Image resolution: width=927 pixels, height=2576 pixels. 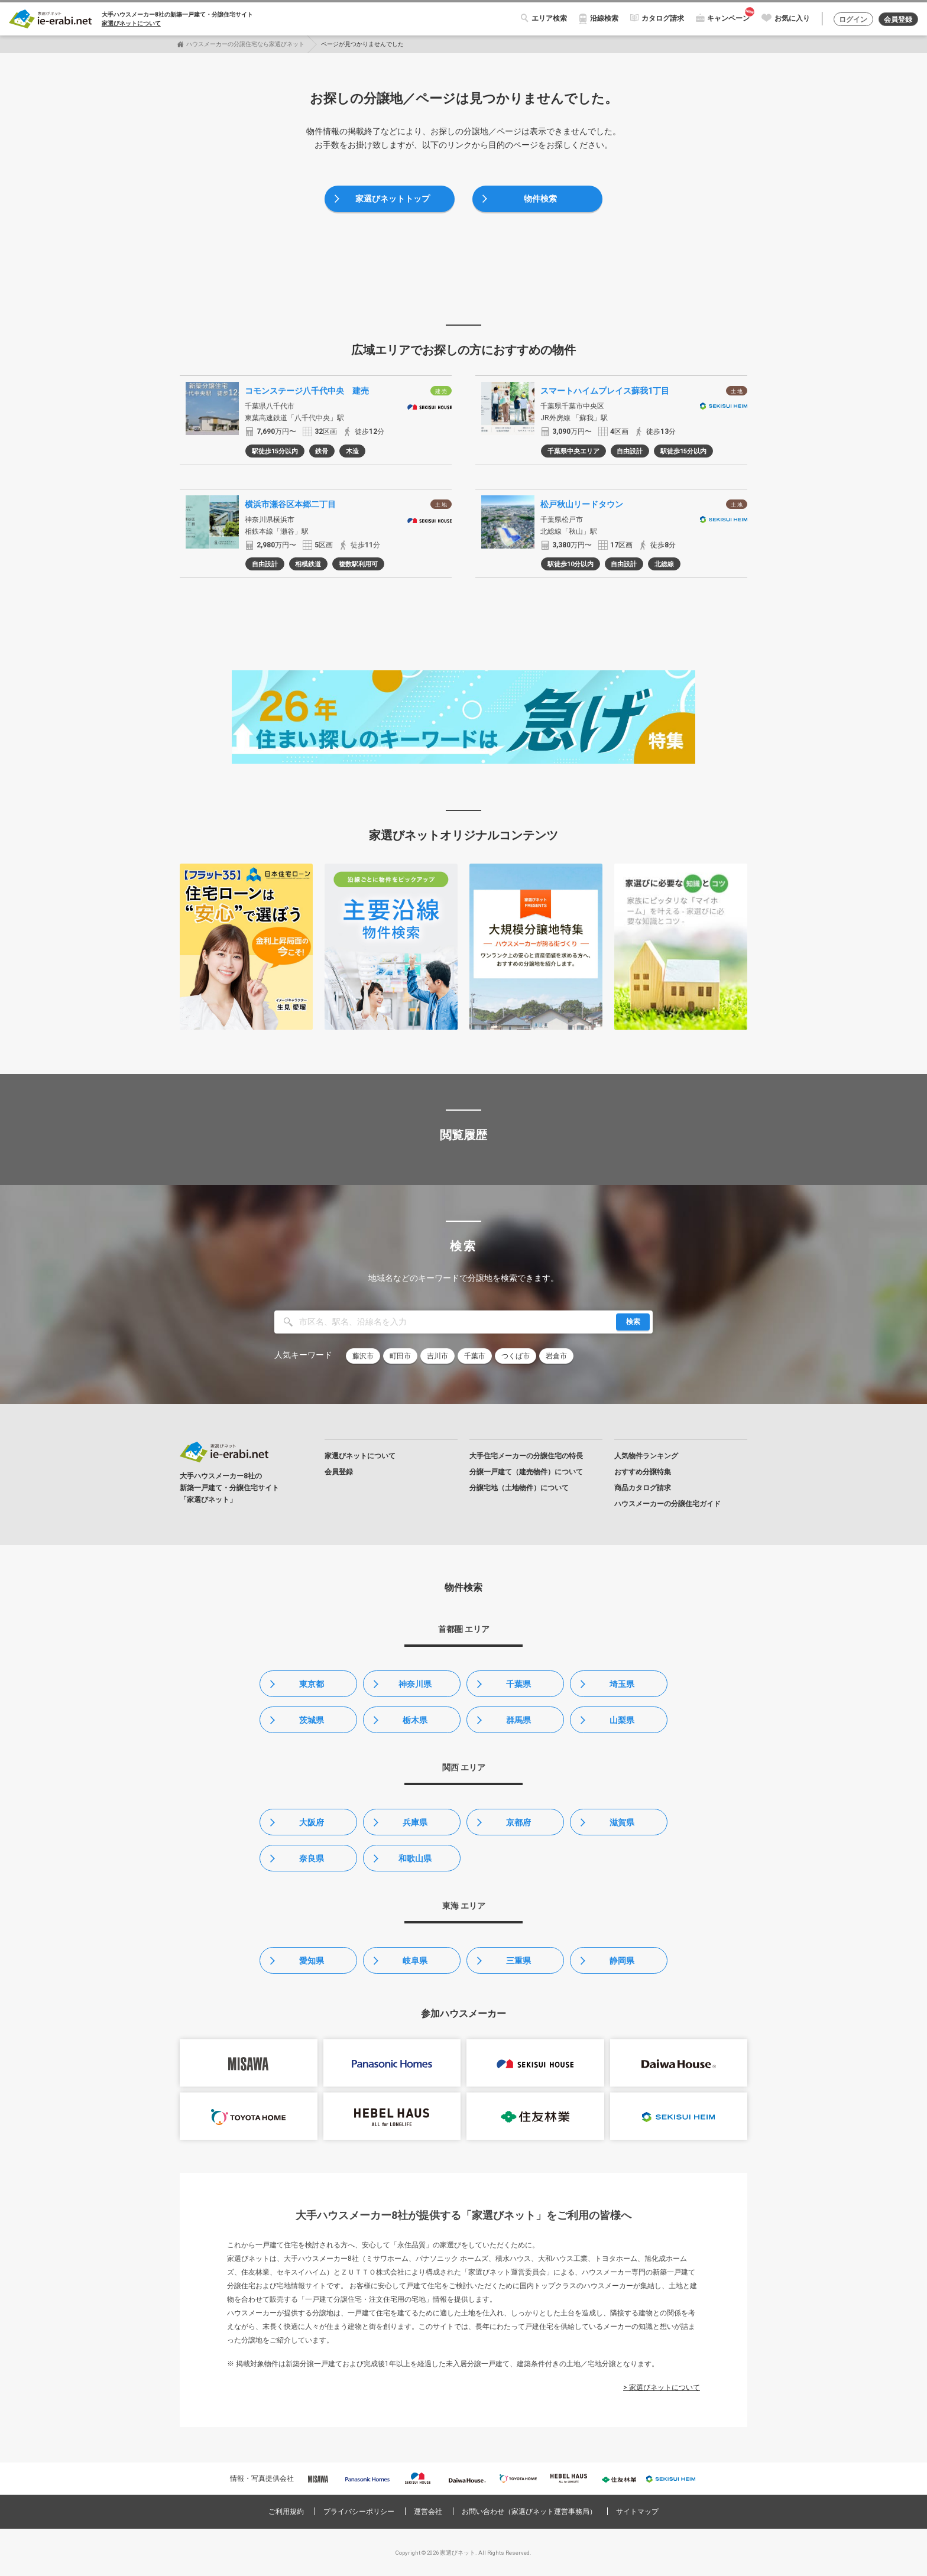 What do you see at coordinates (518, 1960) in the screenshot?
I see `三重県` at bounding box center [518, 1960].